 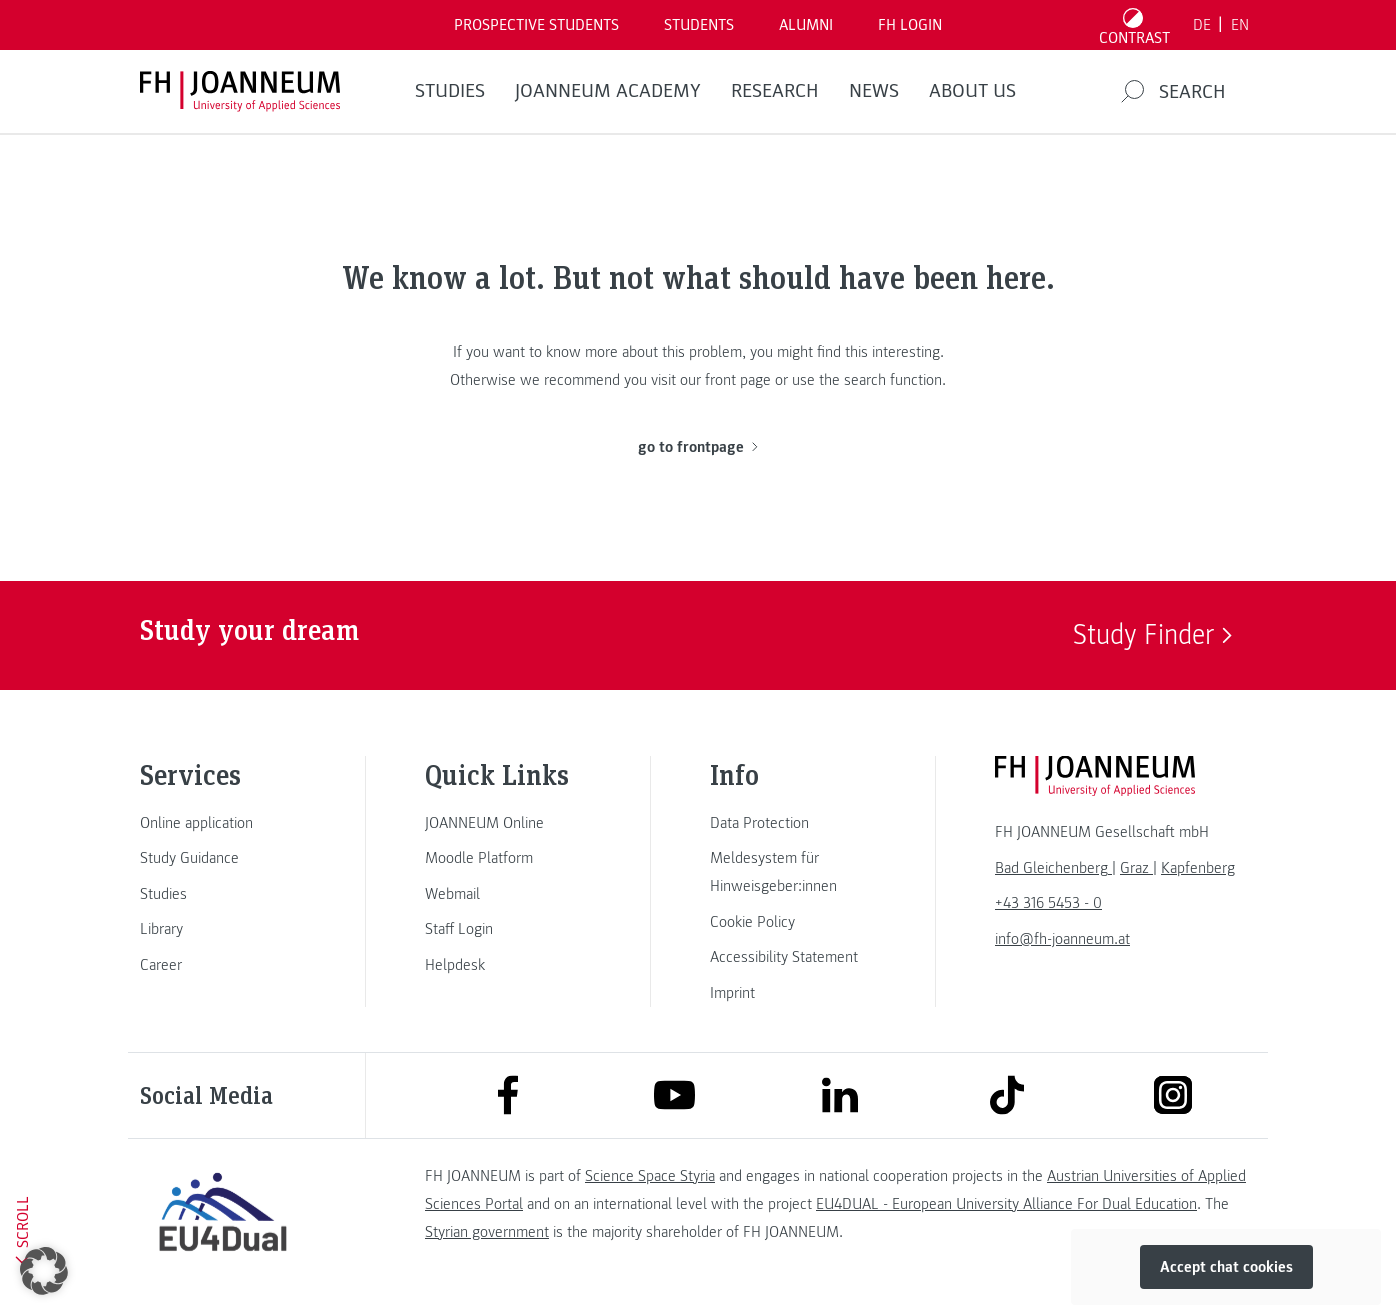 I want to click on STUDENTS, so click(x=699, y=25).